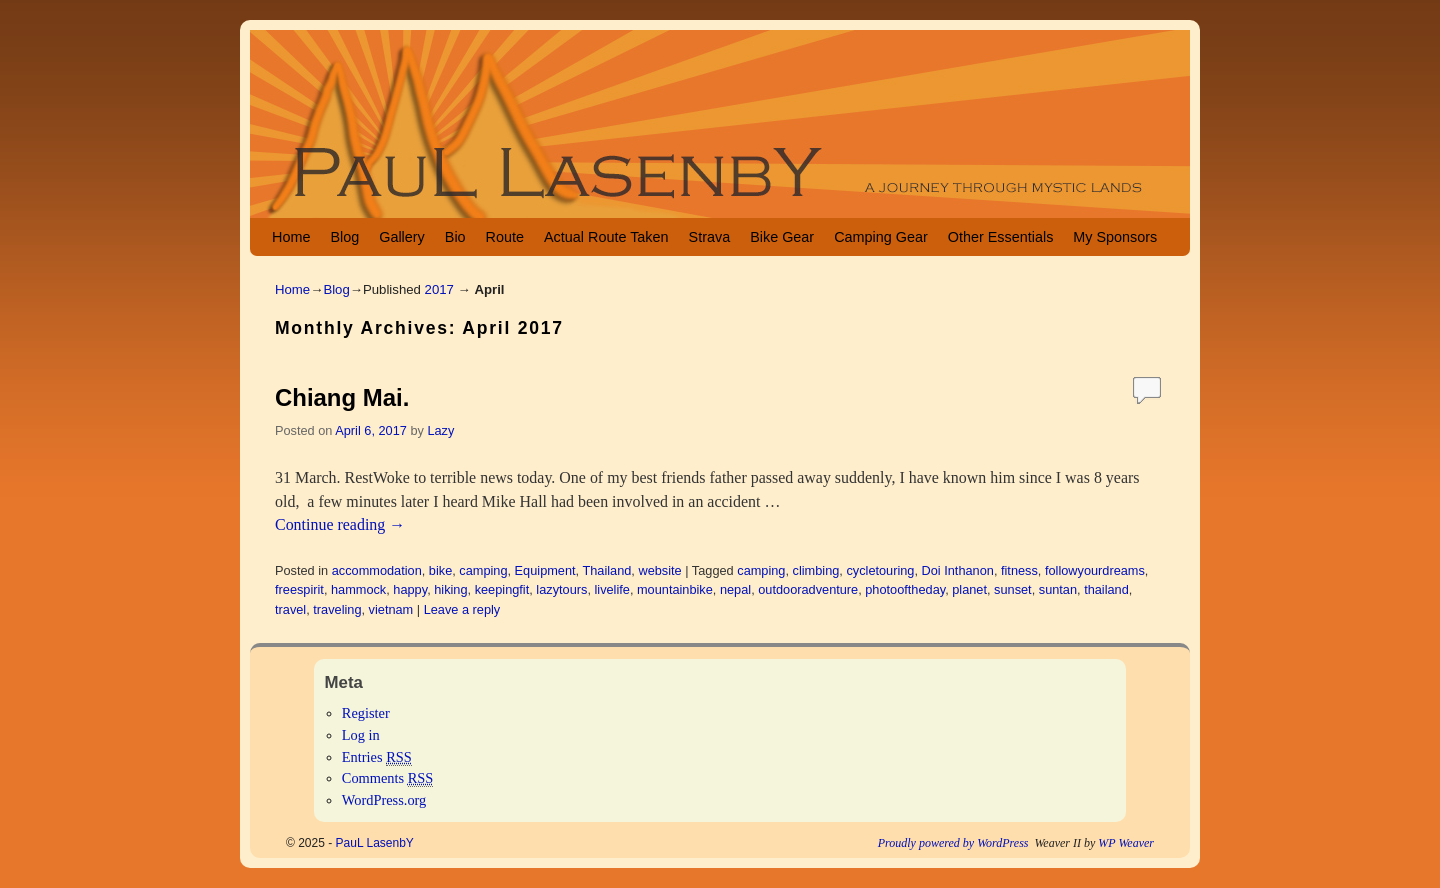  I want to click on keepingfit, so click(502, 589).